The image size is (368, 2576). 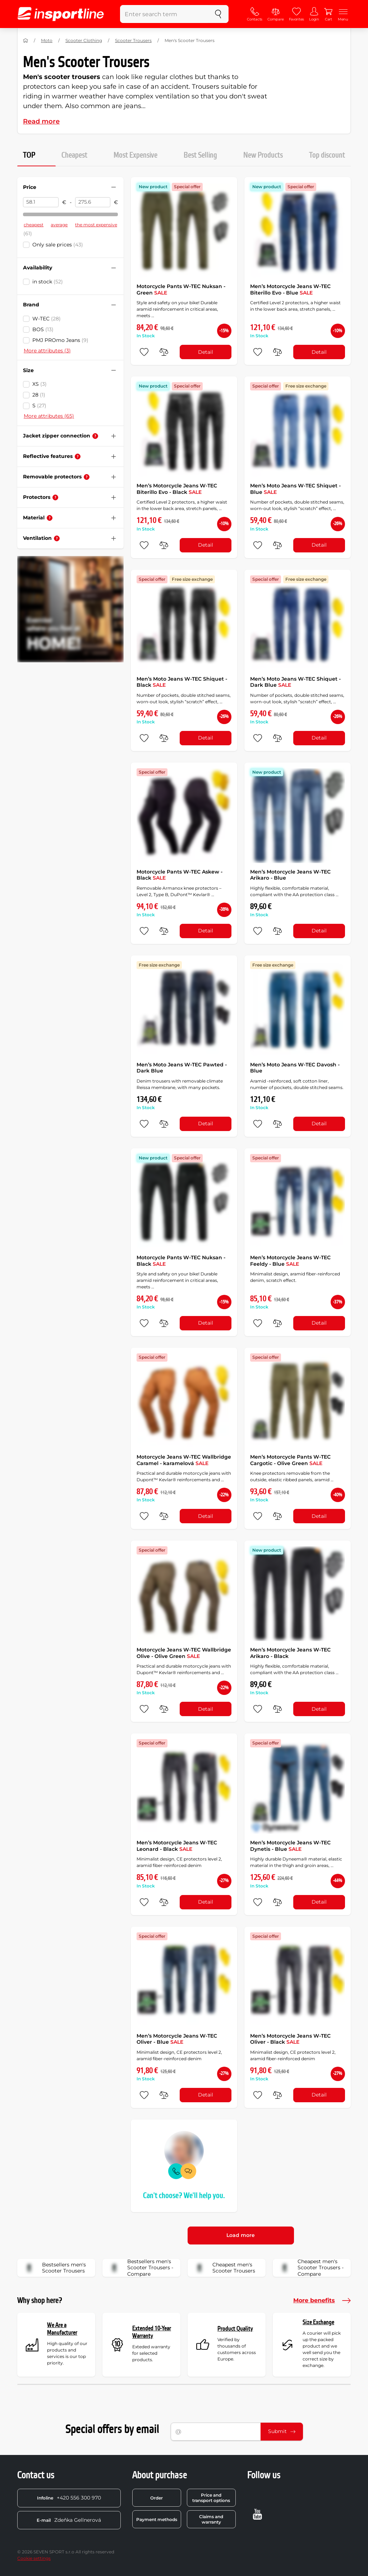 What do you see at coordinates (38, 395) in the screenshot?
I see `28` at bounding box center [38, 395].